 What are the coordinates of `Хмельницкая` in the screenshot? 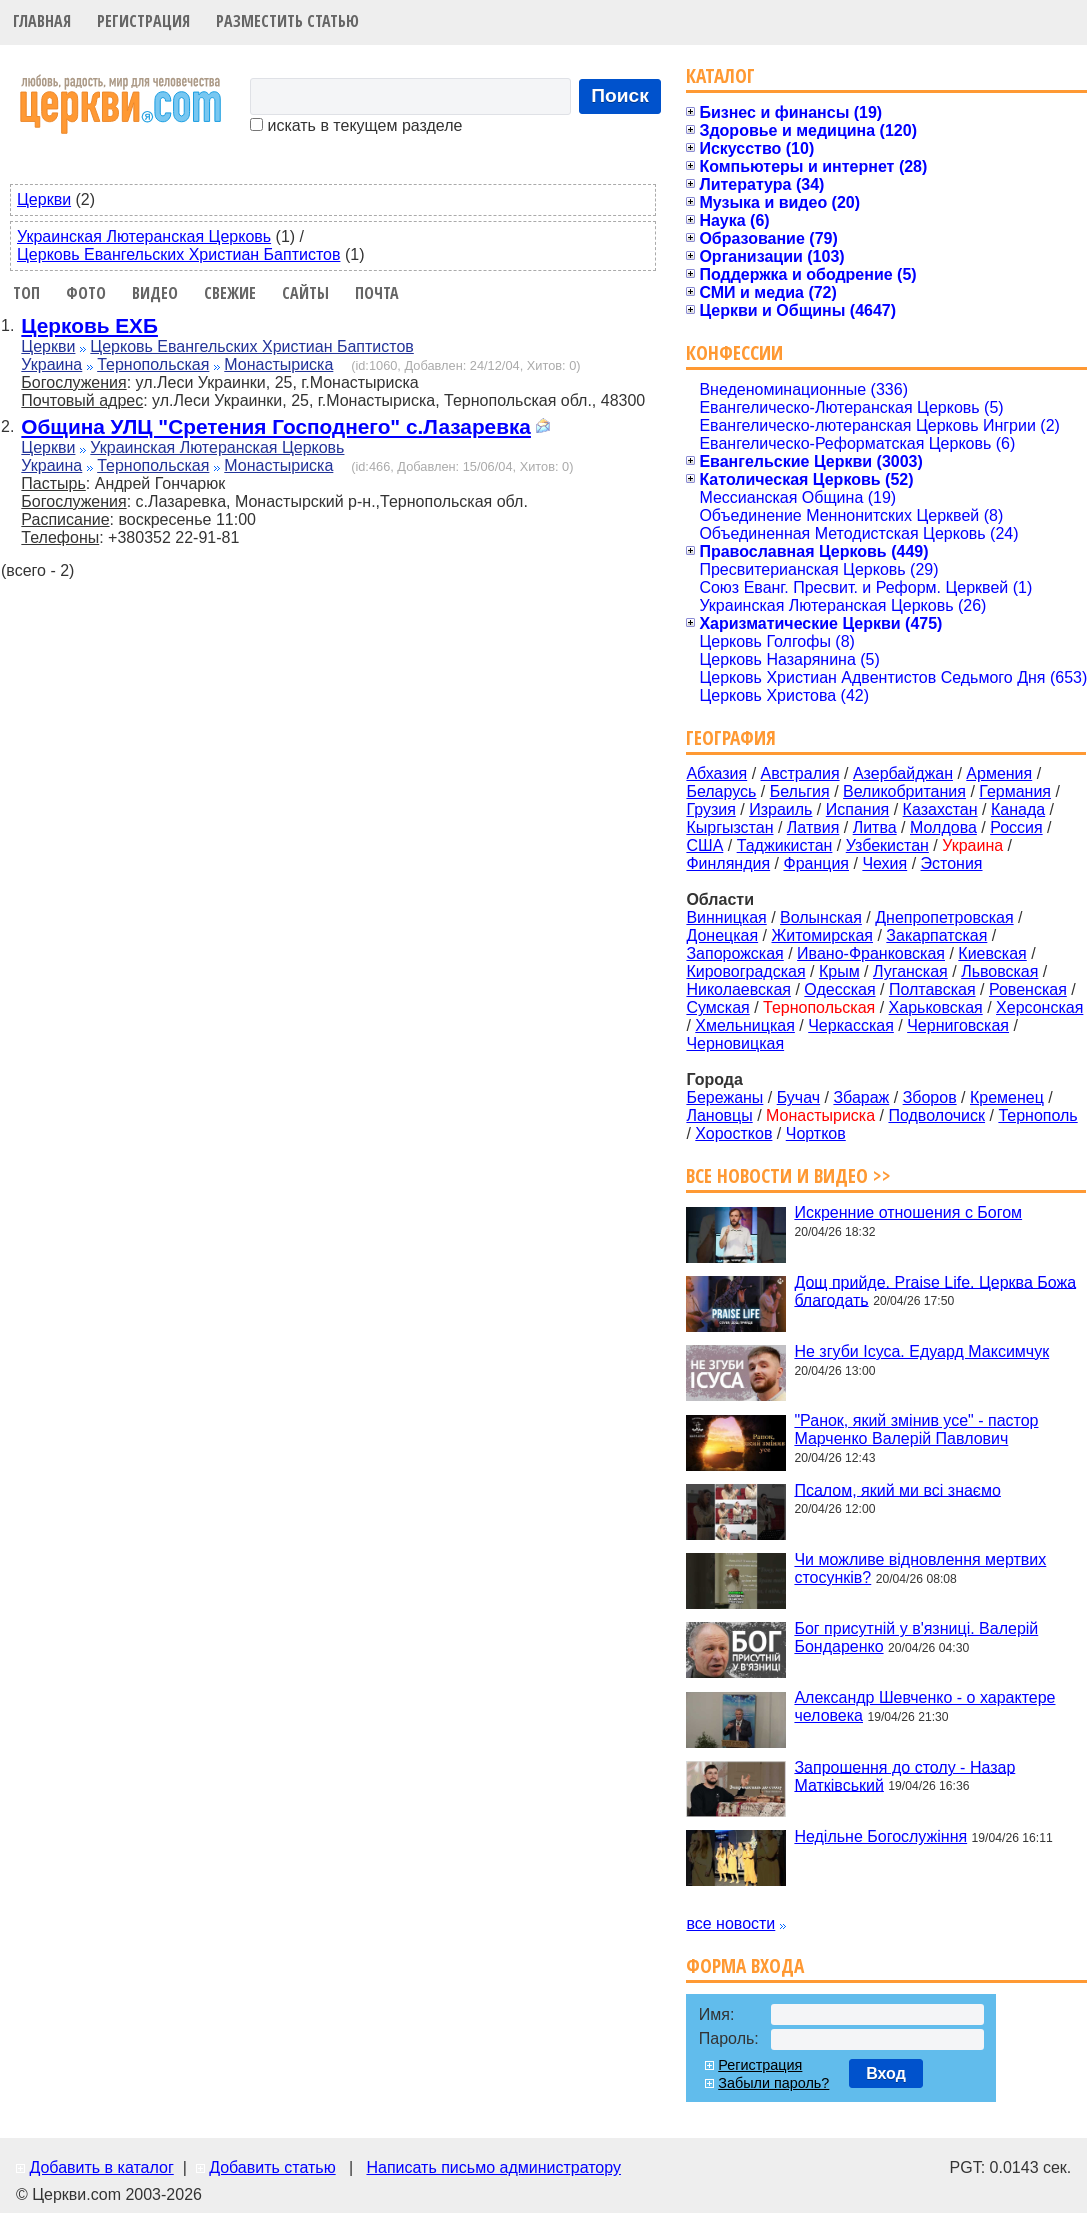 It's located at (745, 1025).